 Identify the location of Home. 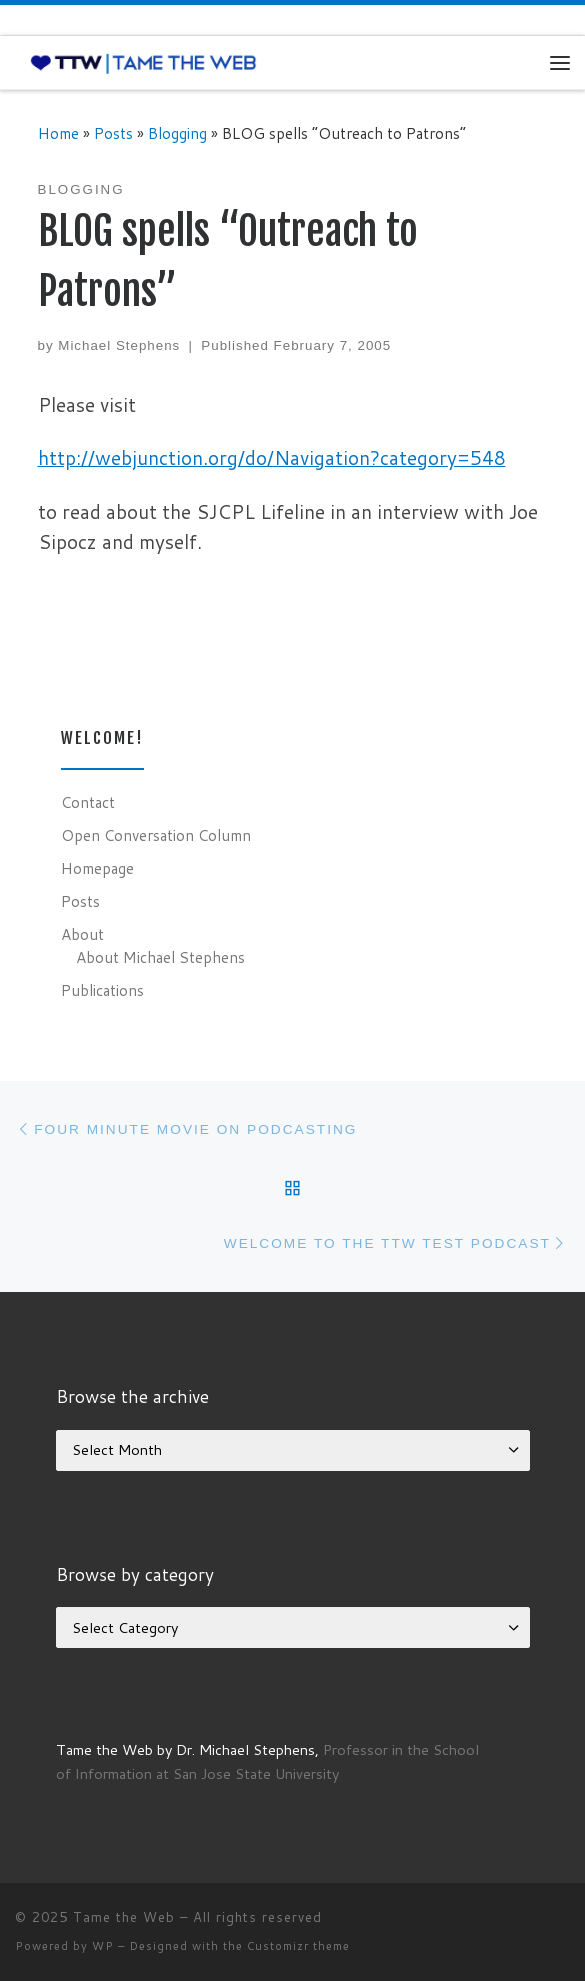
(58, 133).